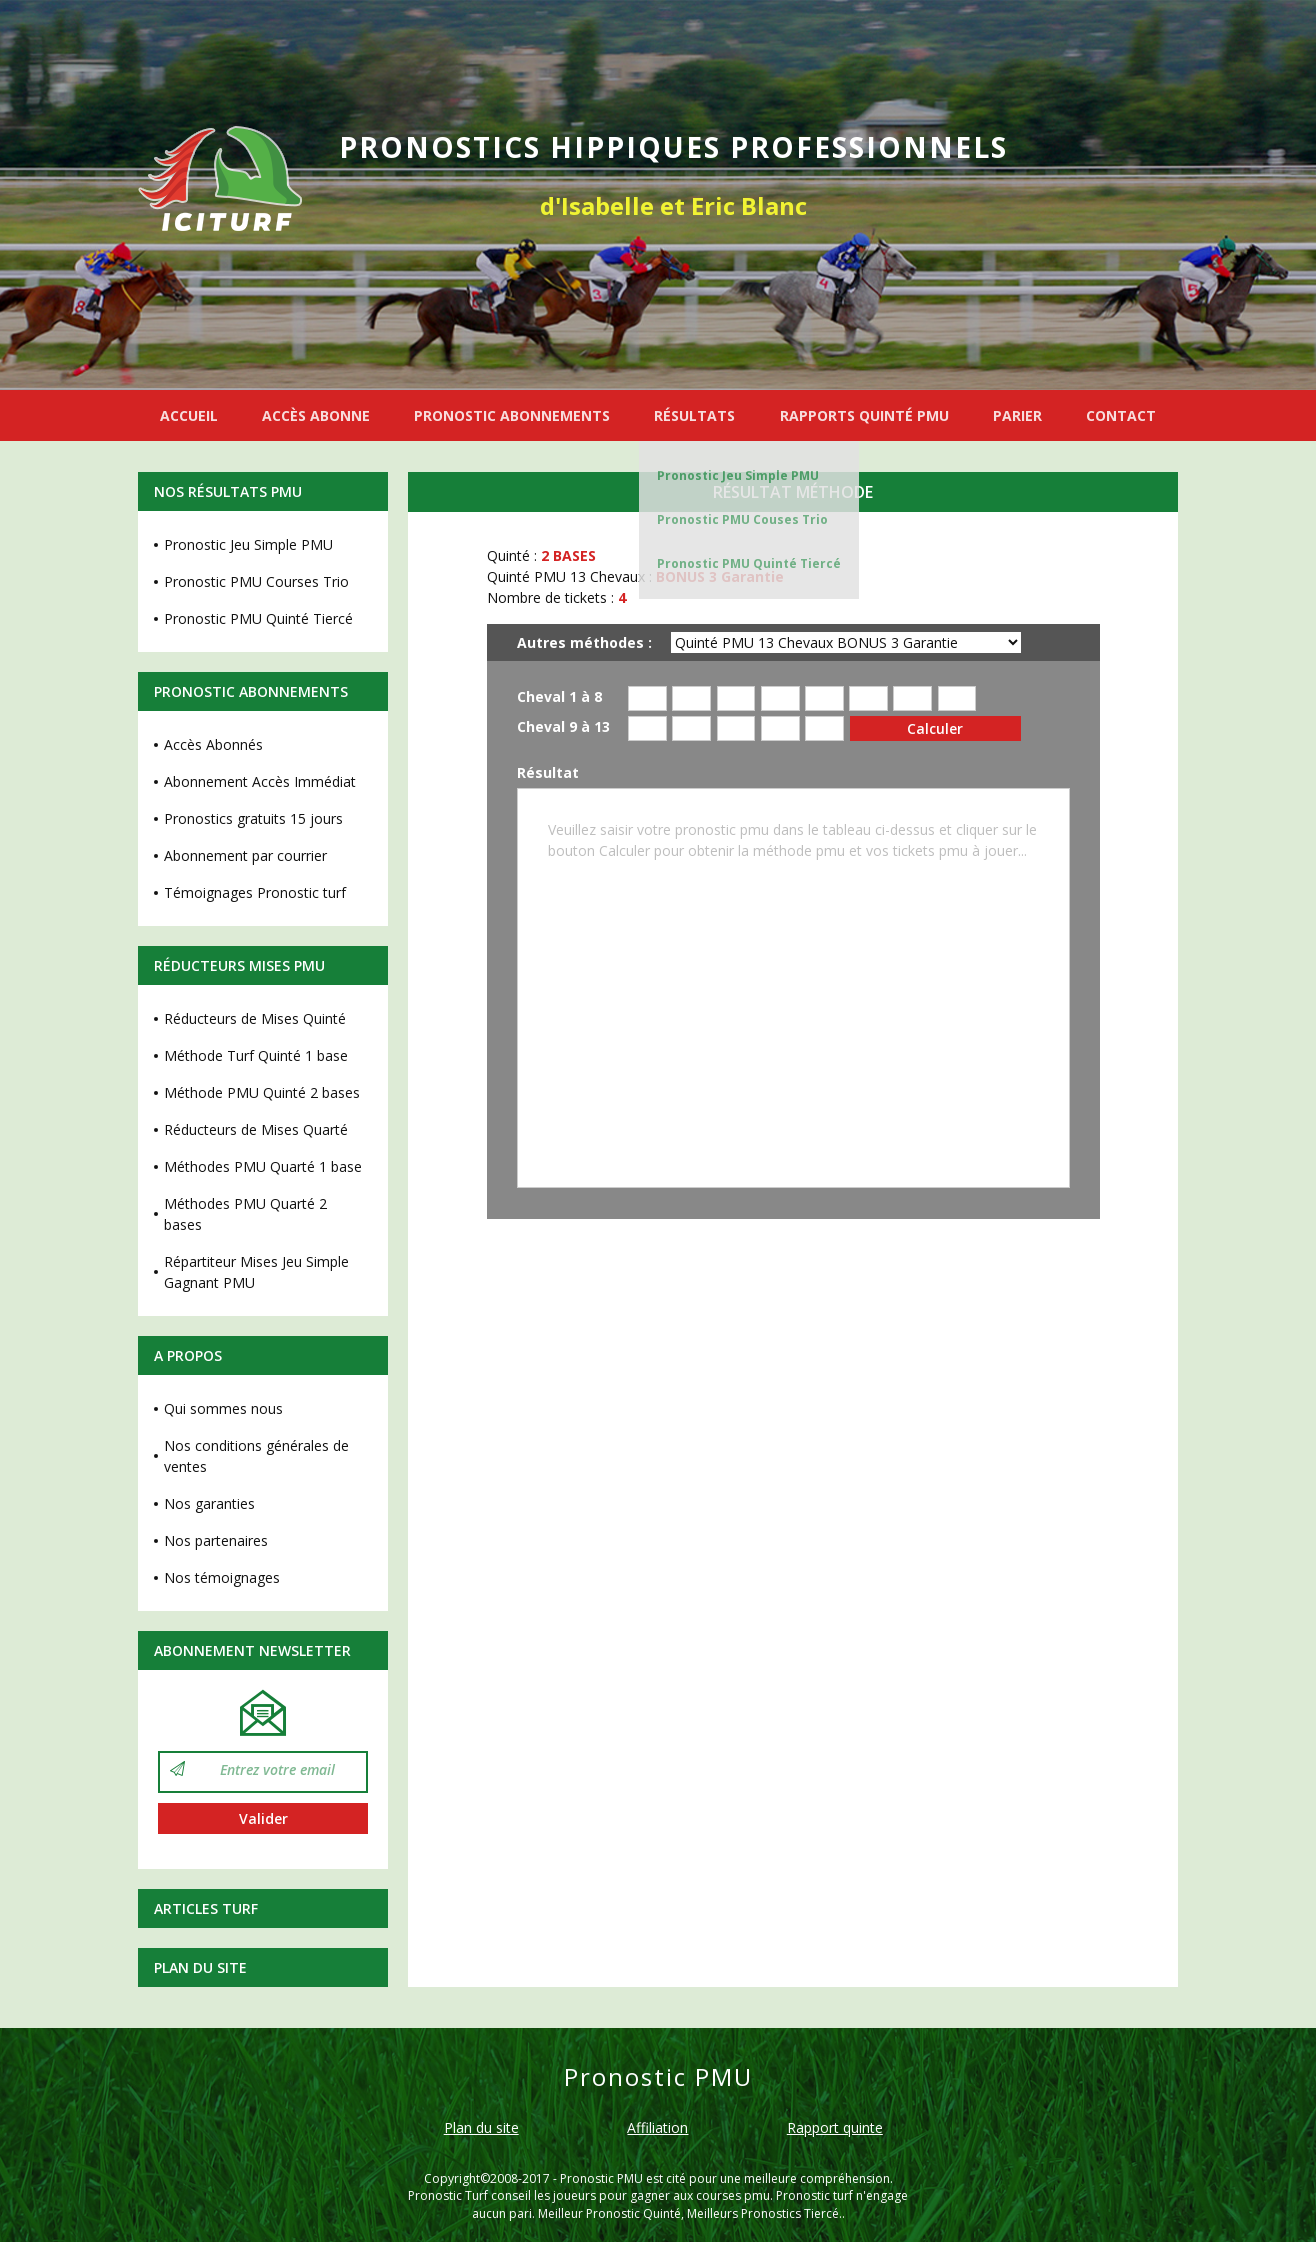 The width and height of the screenshot is (1316, 2242). Describe the element at coordinates (255, 892) in the screenshot. I see `Témoignages Pronostic turf` at that location.